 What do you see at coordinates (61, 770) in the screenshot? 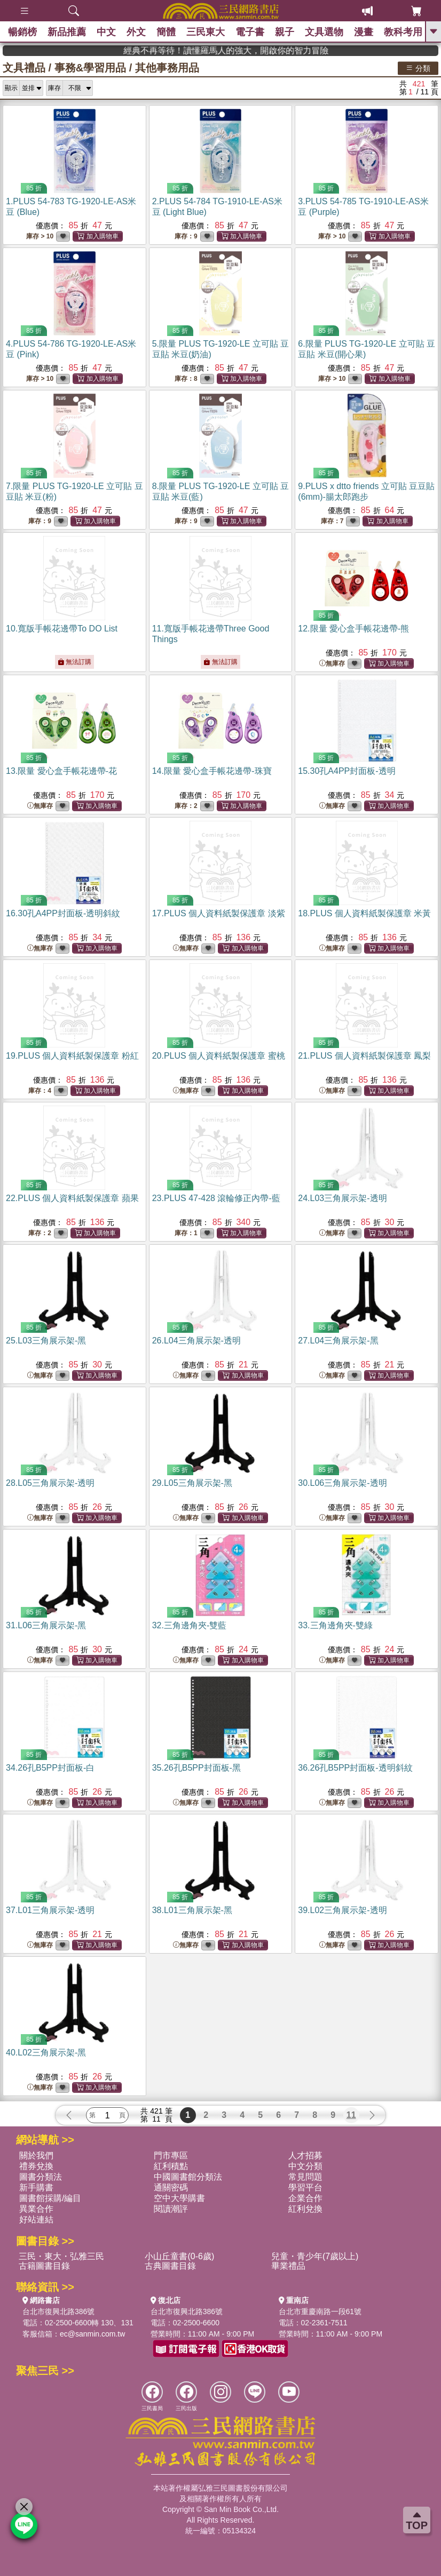
I see `13.` at bounding box center [61, 770].